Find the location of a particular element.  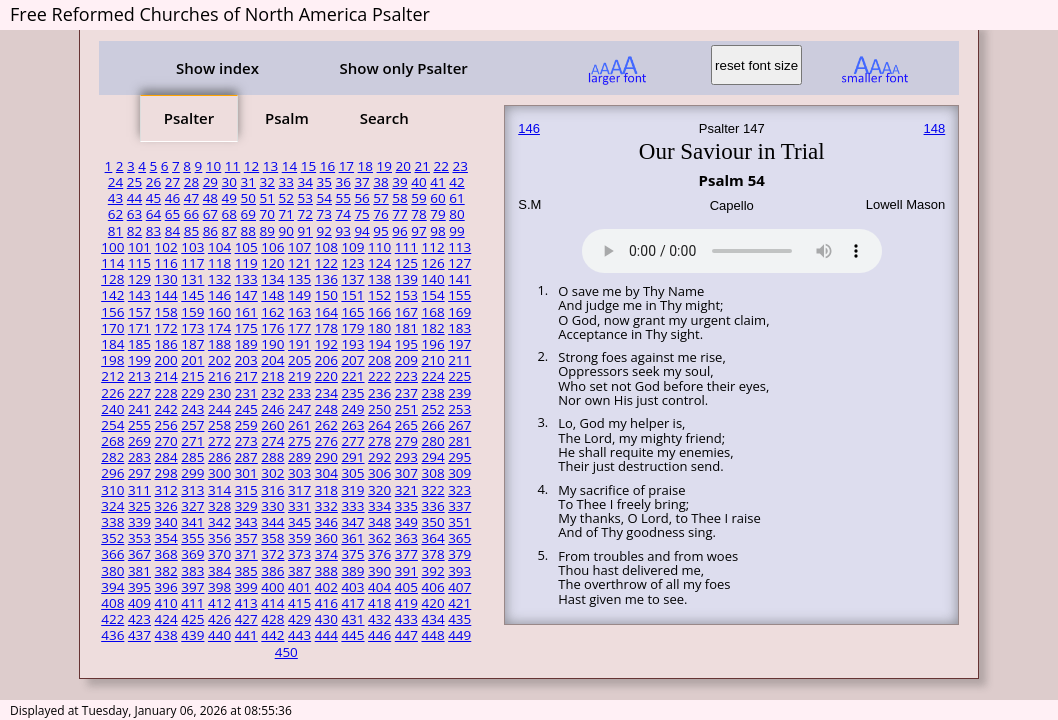

408 is located at coordinates (112, 603).